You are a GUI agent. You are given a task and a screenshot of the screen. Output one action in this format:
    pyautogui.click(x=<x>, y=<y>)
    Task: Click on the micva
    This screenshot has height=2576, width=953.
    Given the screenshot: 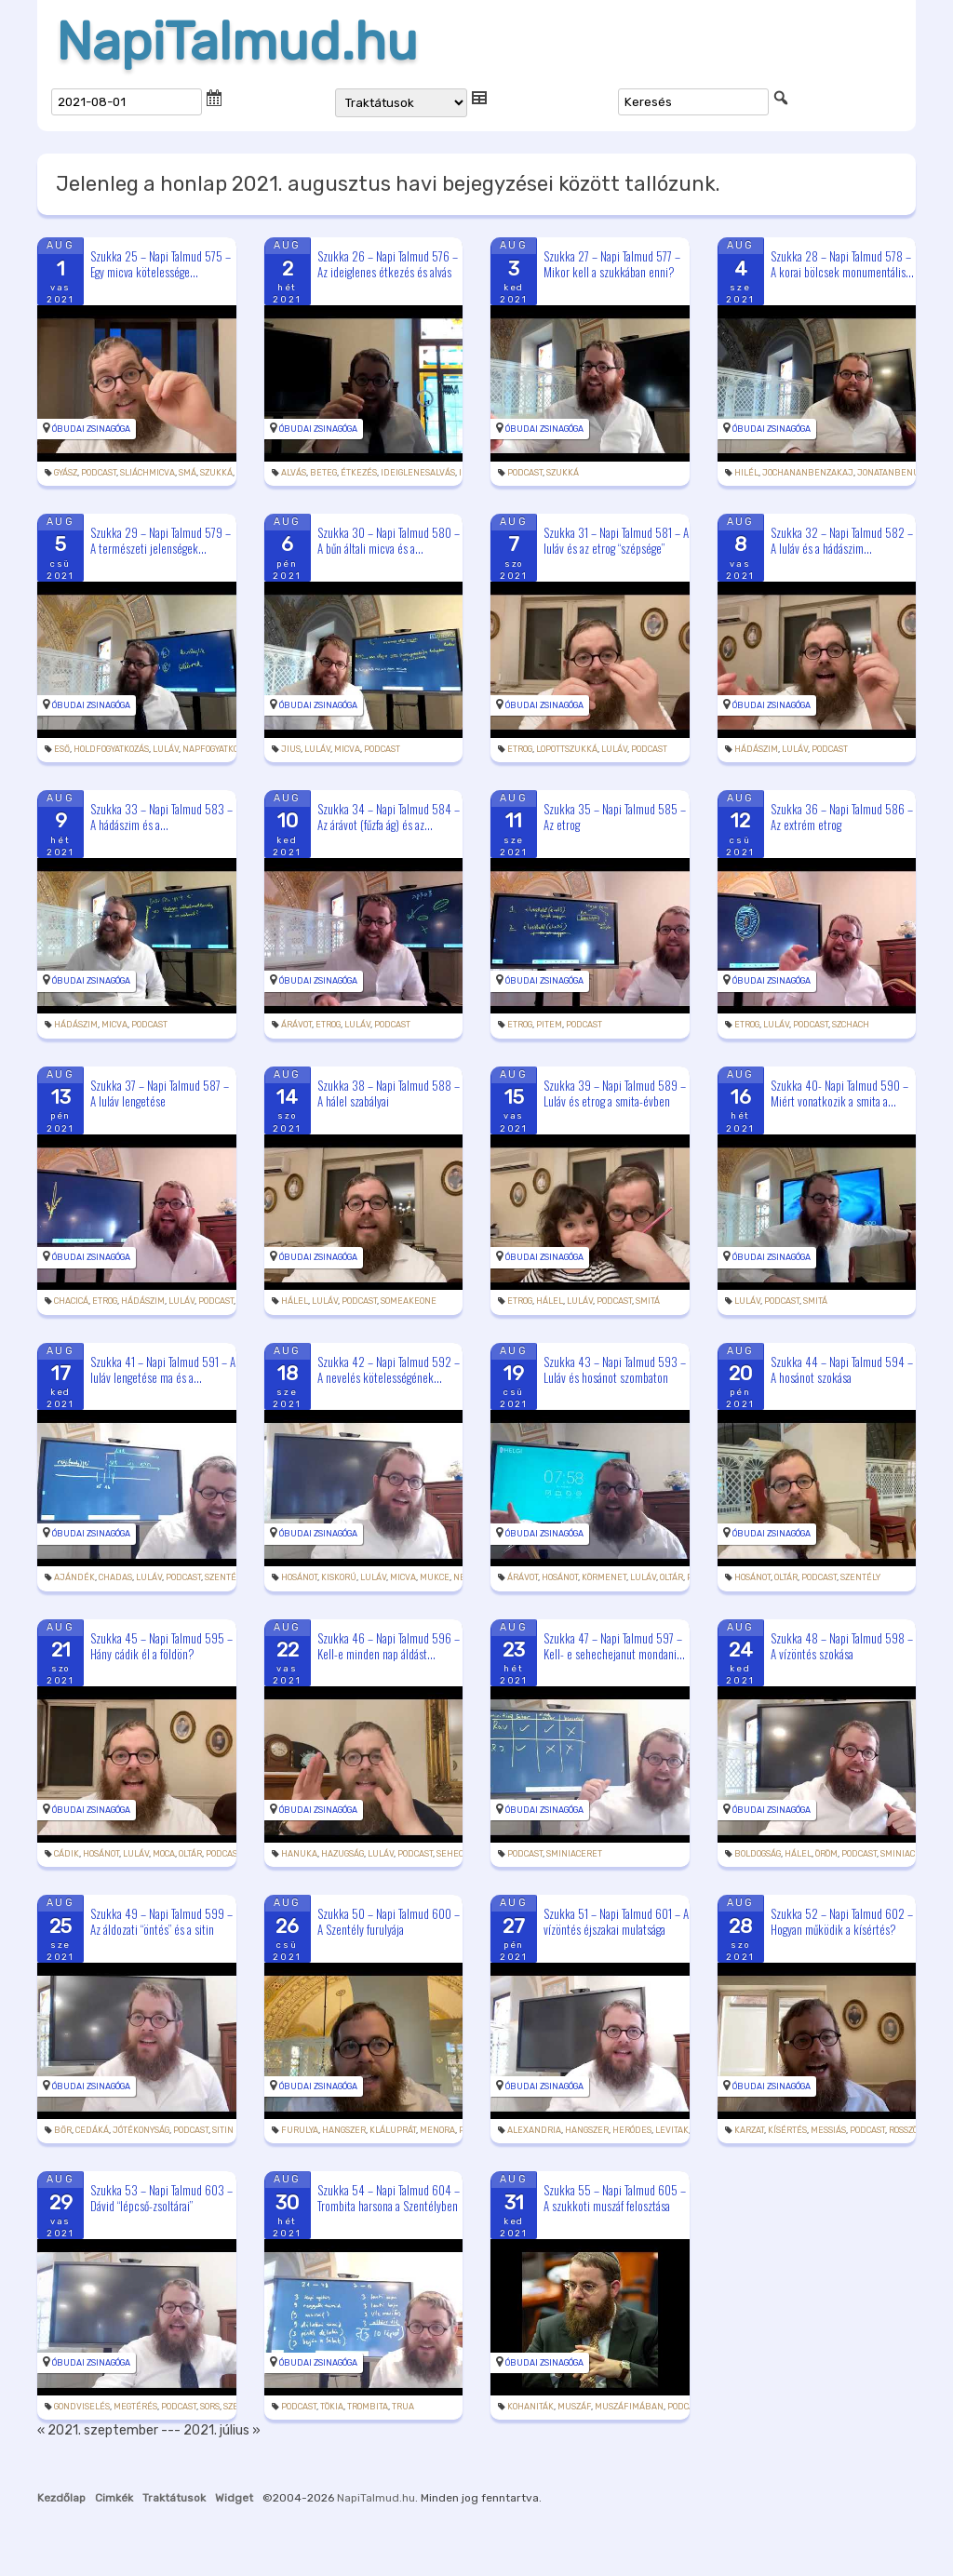 What is the action you would take?
    pyautogui.click(x=347, y=749)
    